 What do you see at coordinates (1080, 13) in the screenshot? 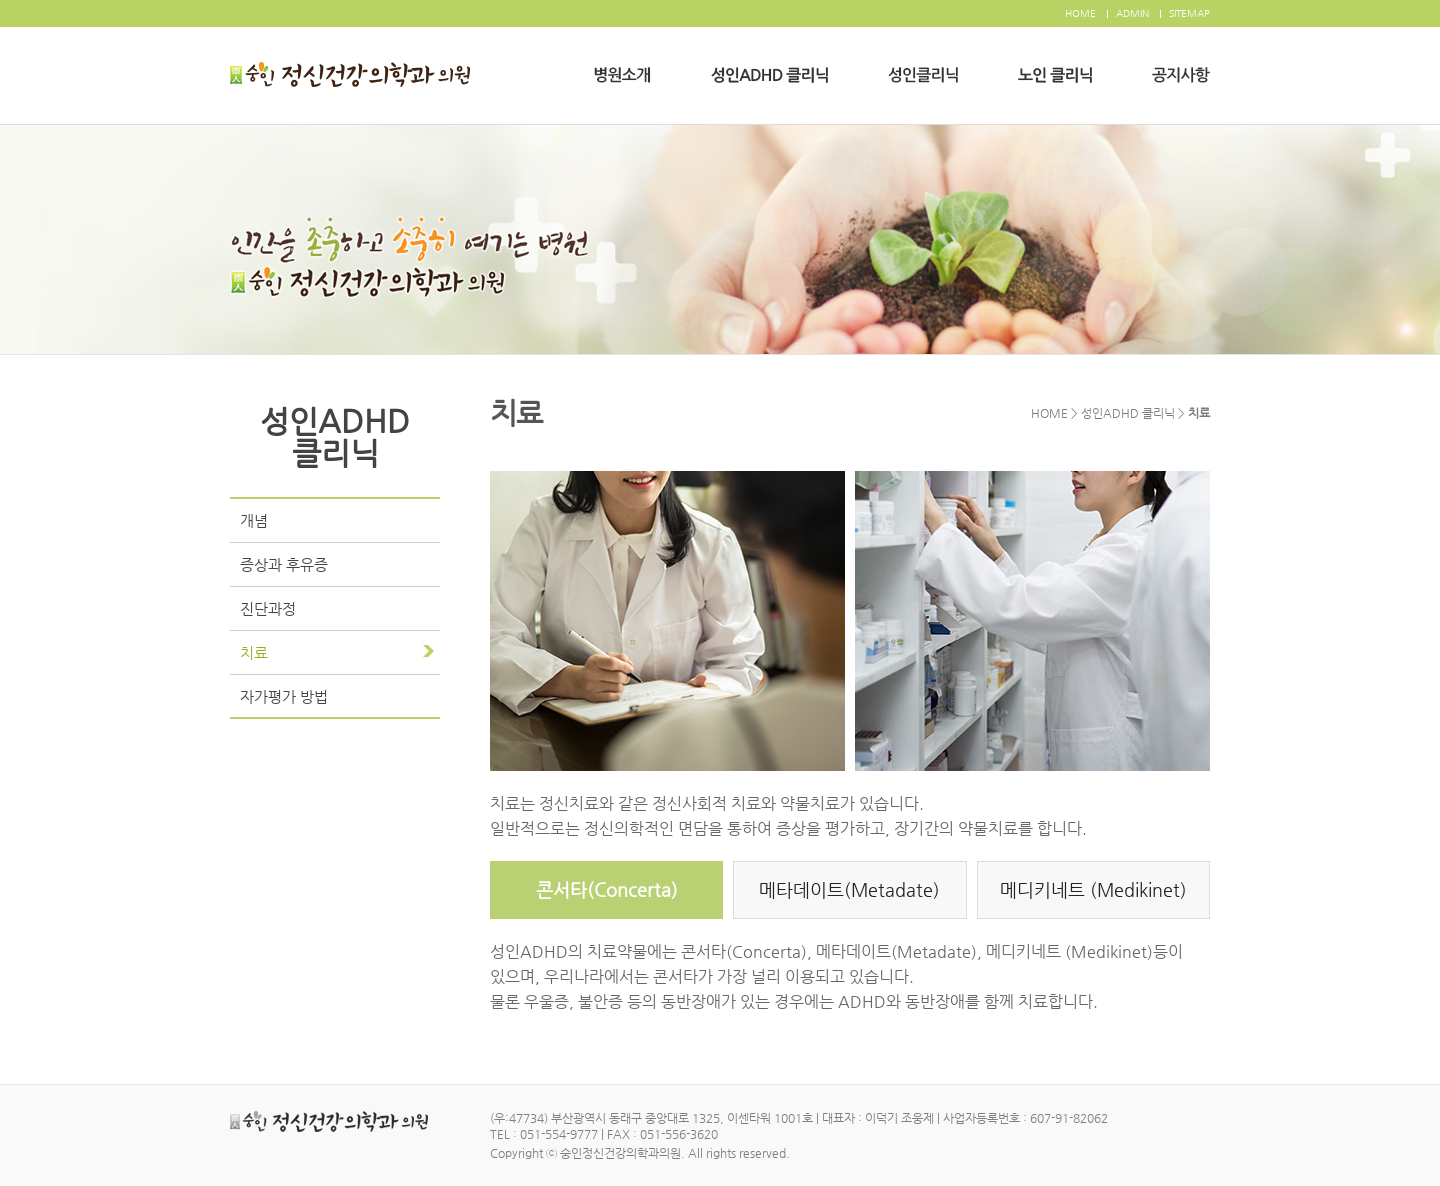
I see `HOME` at bounding box center [1080, 13].